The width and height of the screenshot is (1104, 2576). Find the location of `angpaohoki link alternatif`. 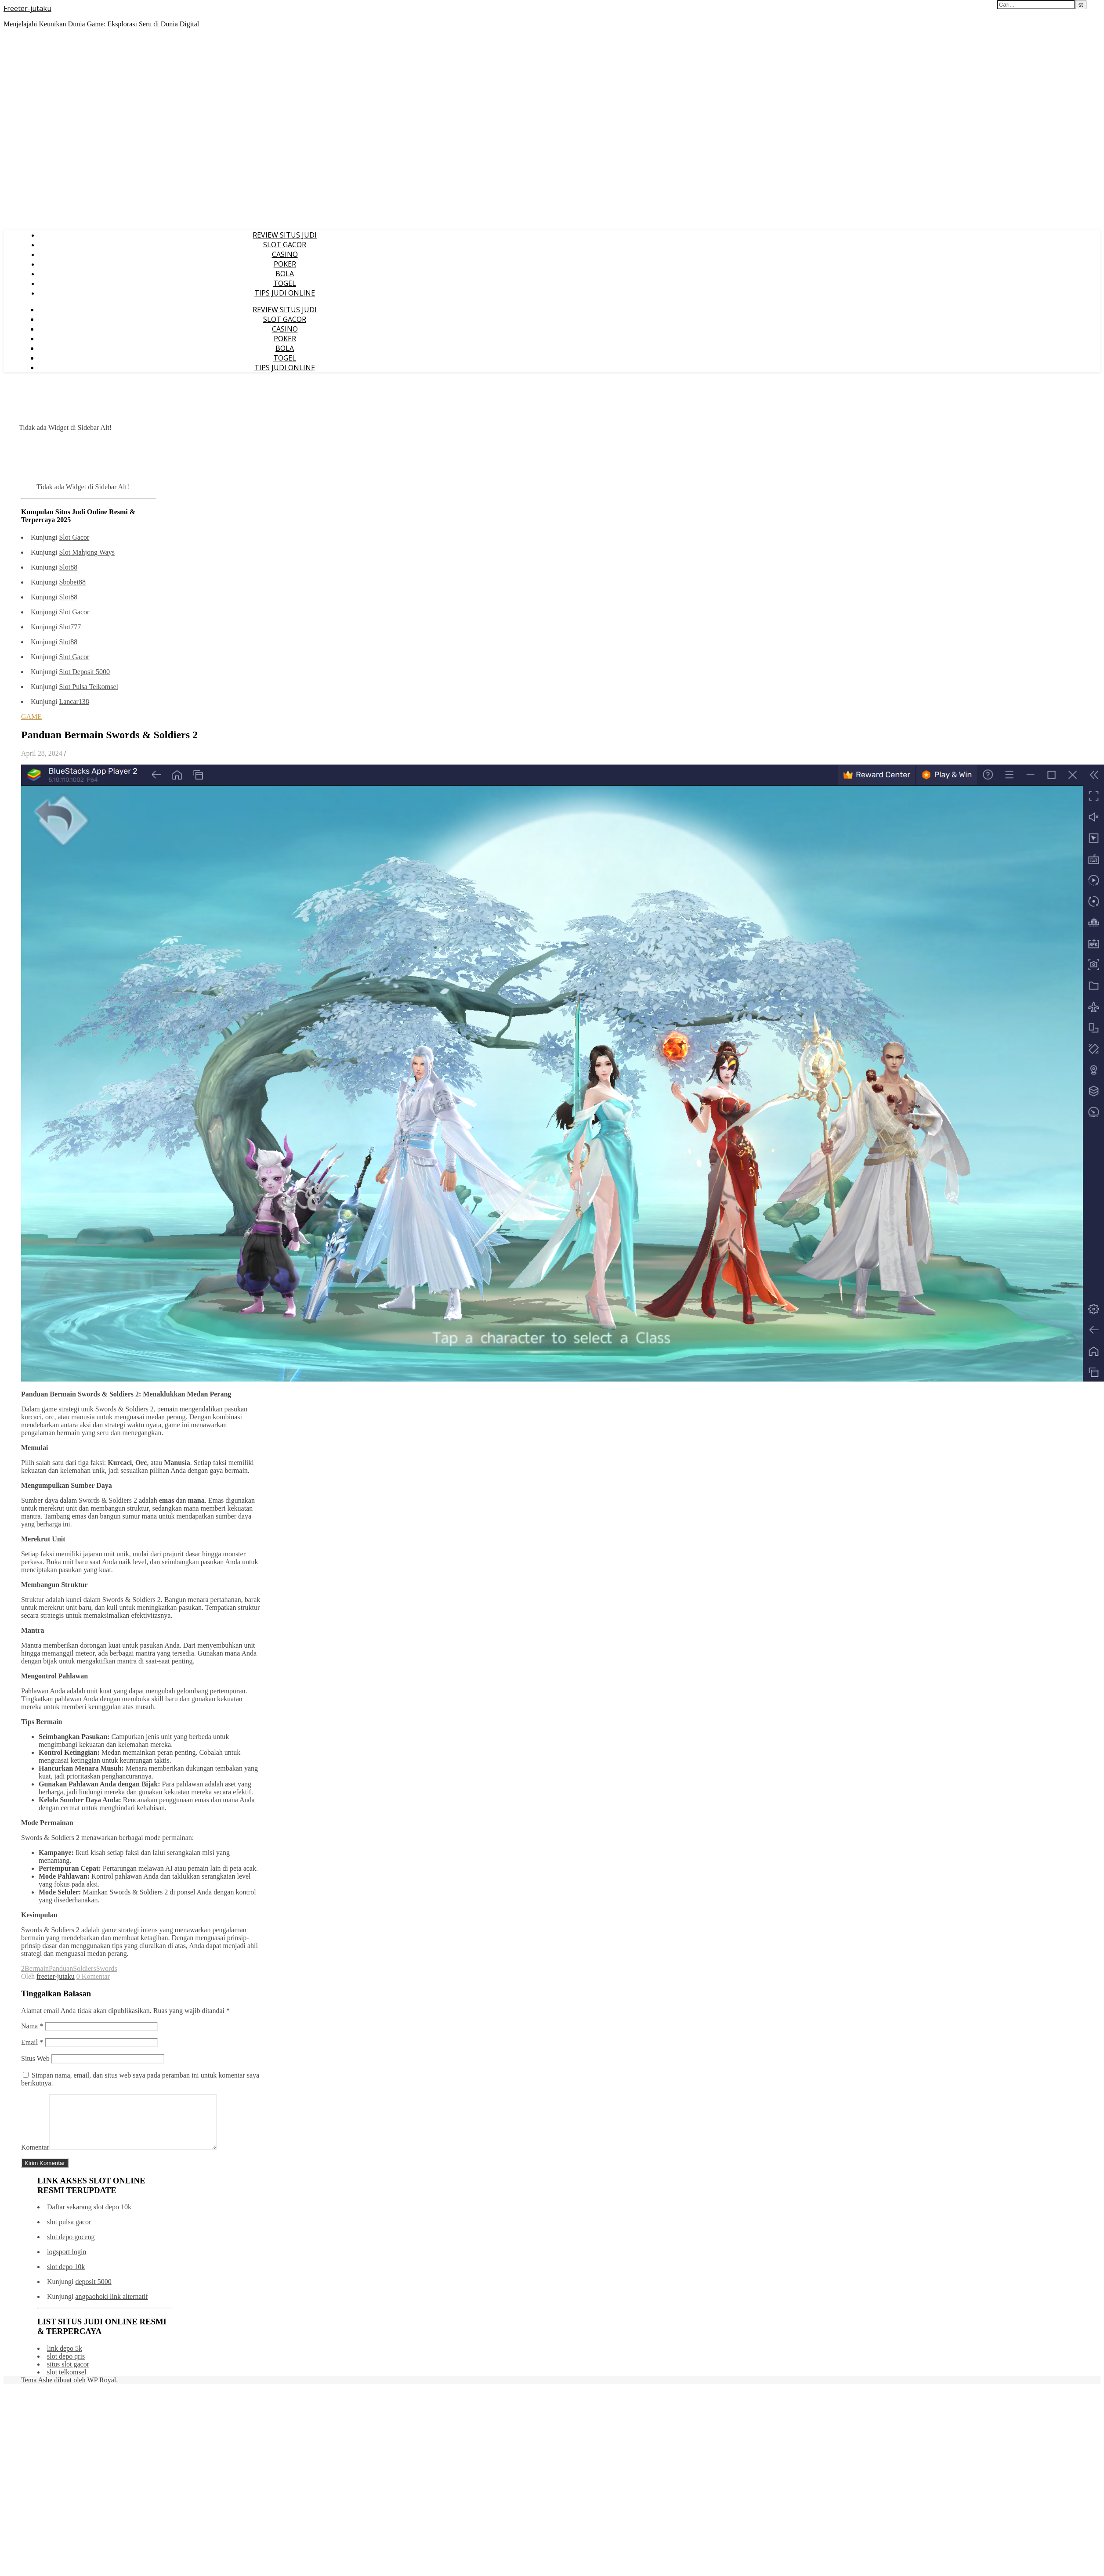

angpaohoki link alternatif is located at coordinates (111, 2307).